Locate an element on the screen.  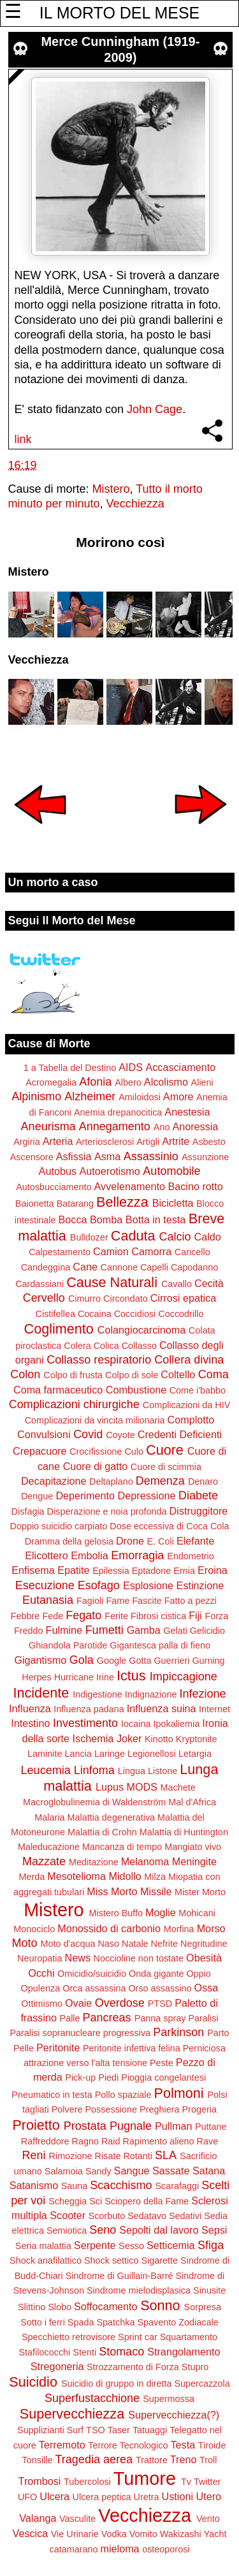
Semiotica is located at coordinates (67, 2230).